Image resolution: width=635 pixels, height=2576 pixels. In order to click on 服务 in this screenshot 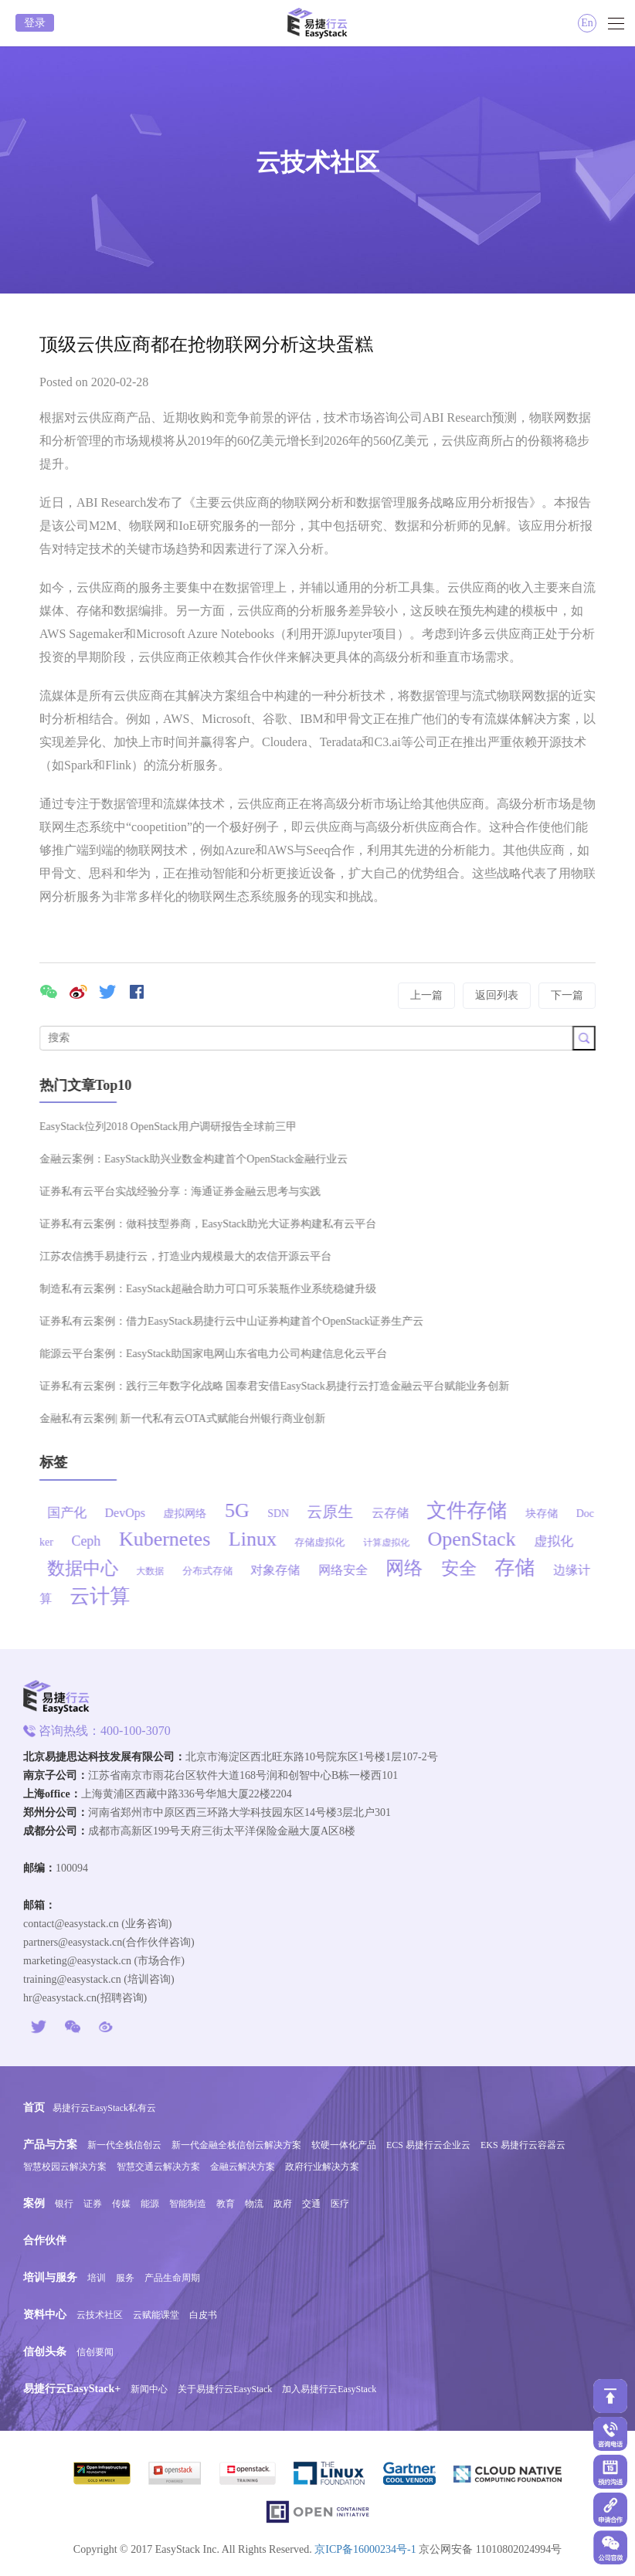, I will do `click(125, 2277)`.